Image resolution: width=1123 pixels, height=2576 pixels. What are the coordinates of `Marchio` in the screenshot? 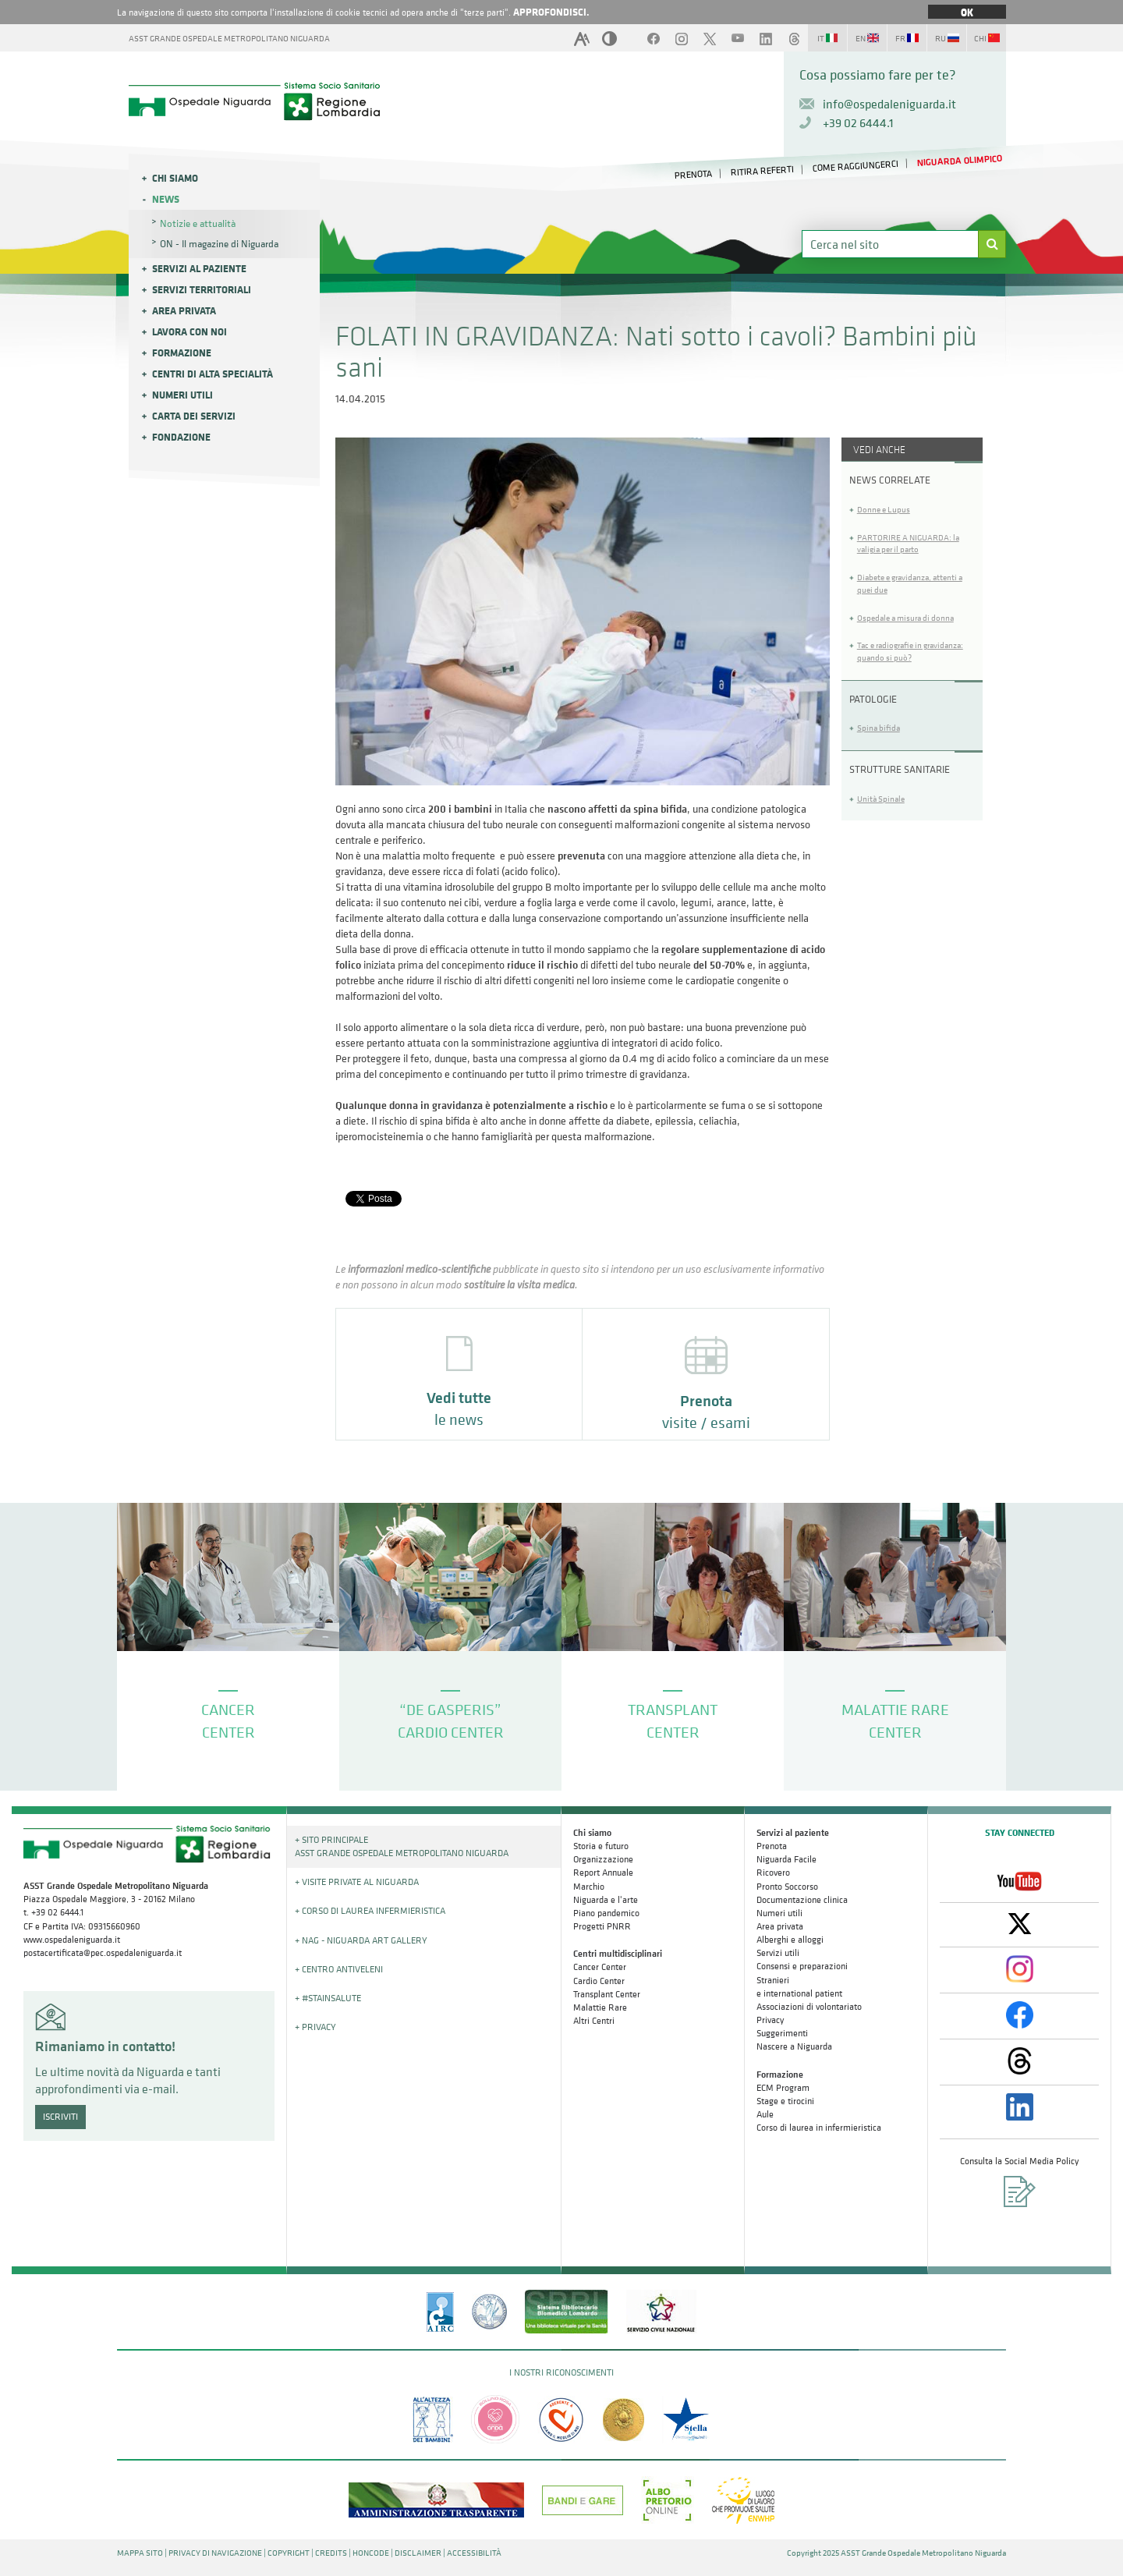 It's located at (588, 1886).